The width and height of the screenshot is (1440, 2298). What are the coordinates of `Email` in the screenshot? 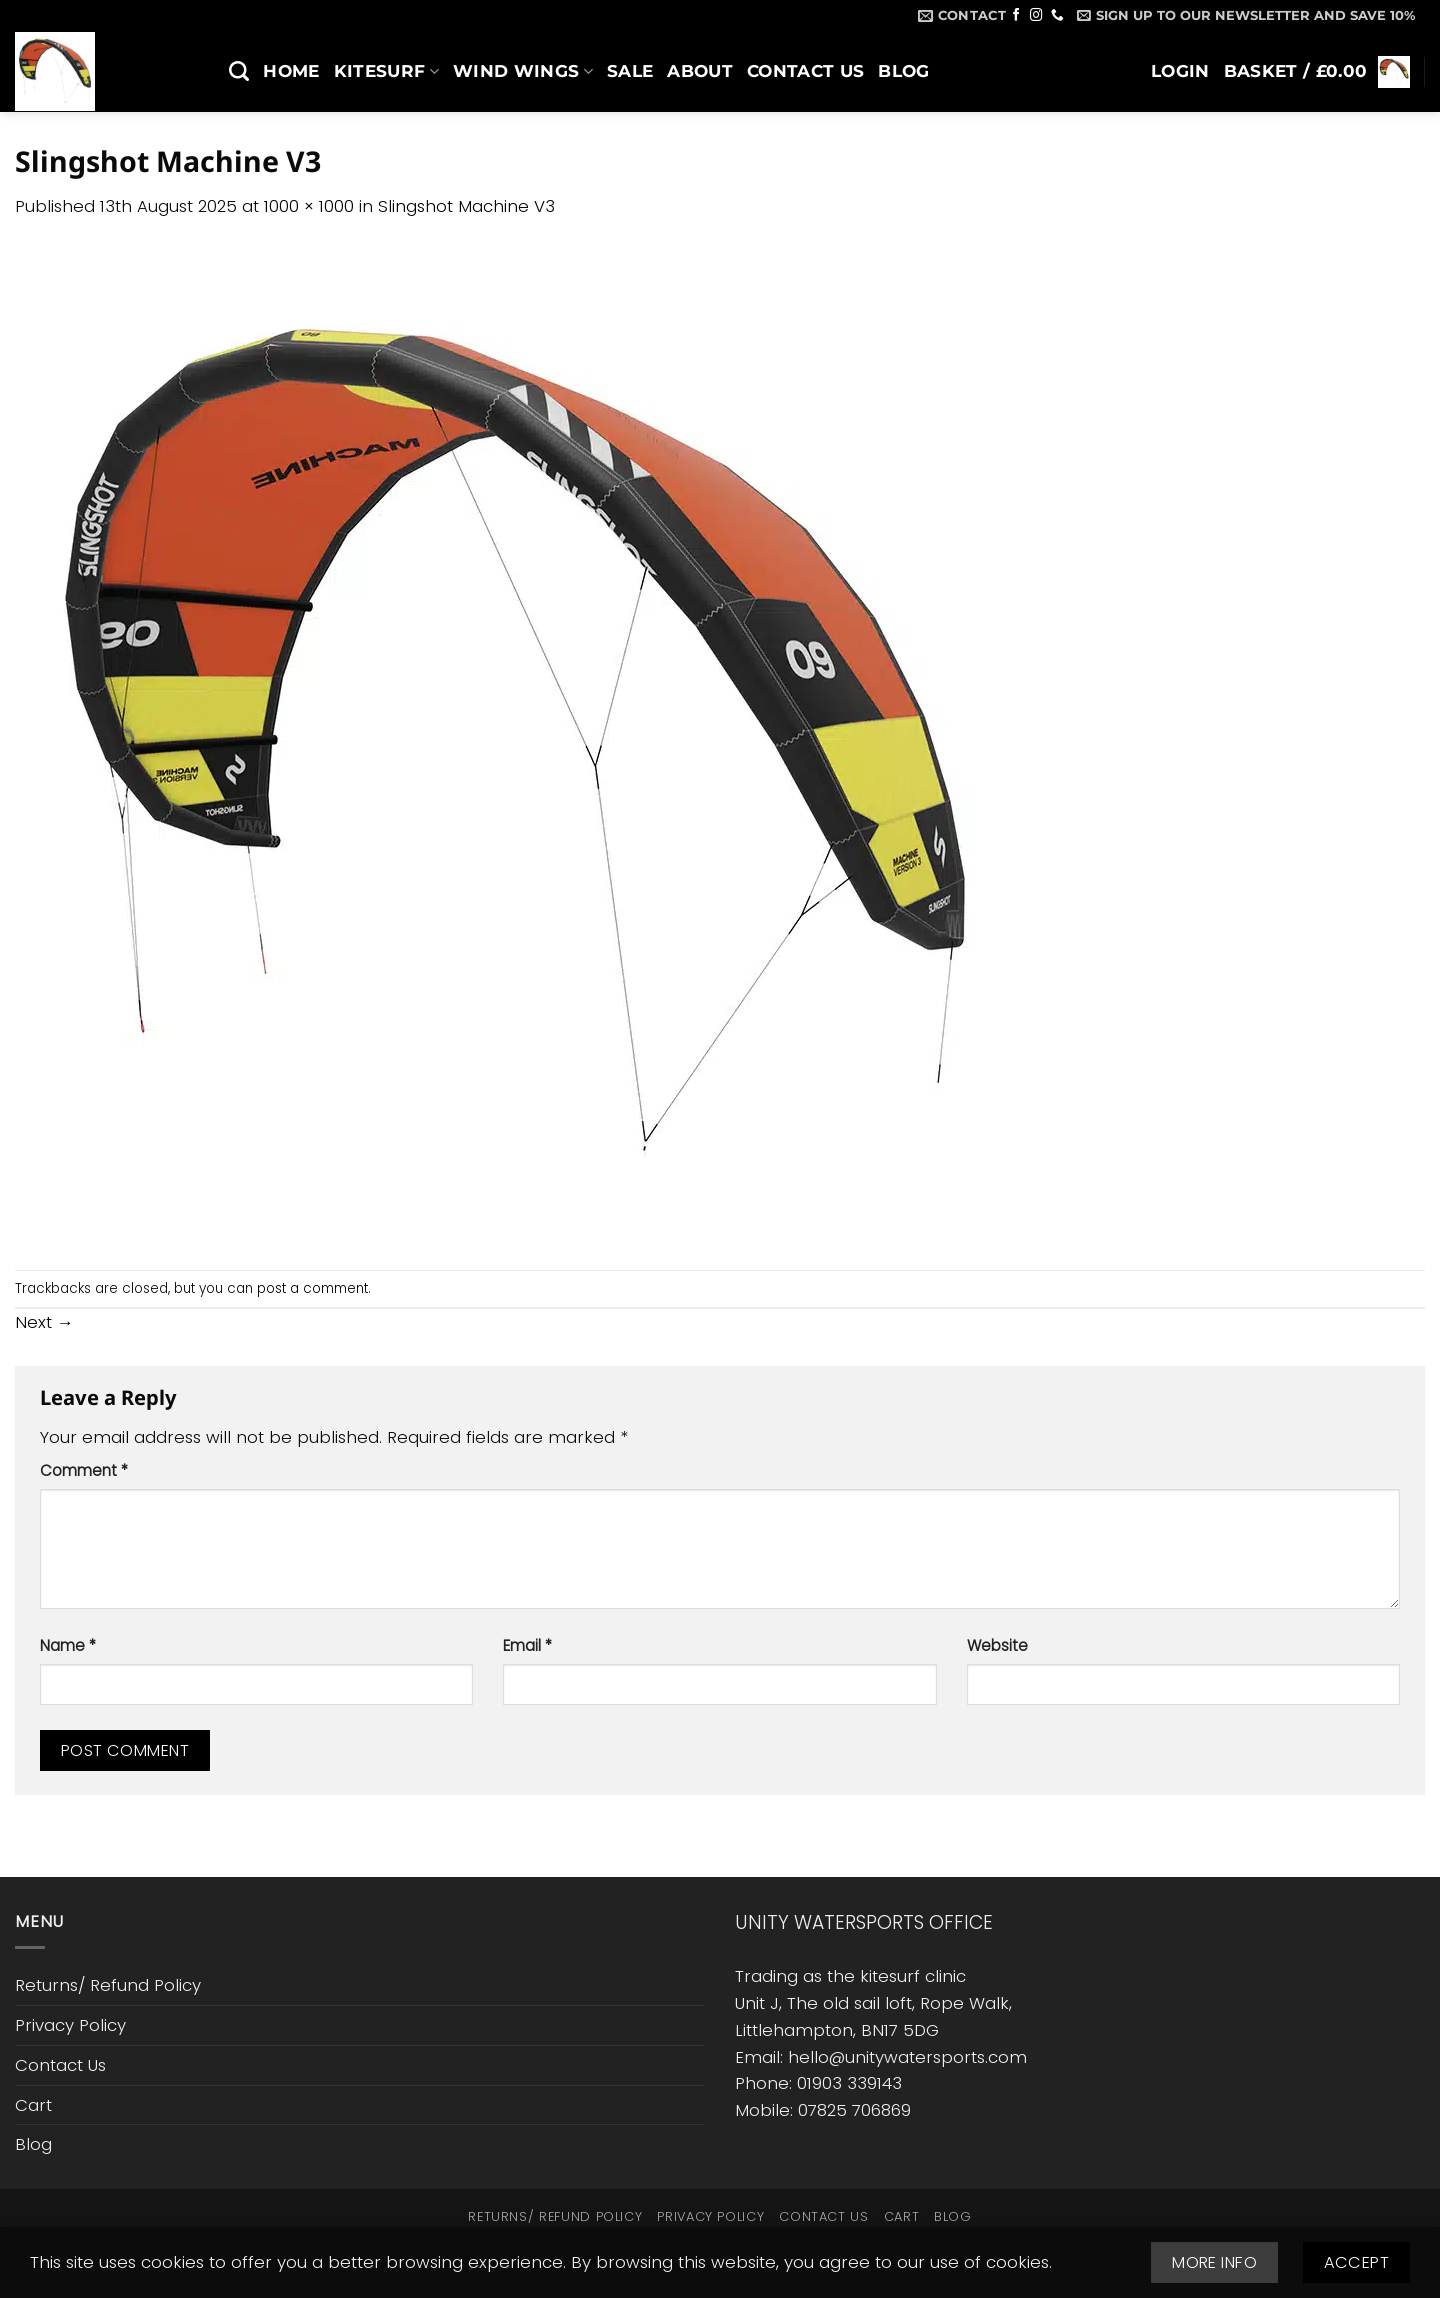 It's located at (527, 1645).